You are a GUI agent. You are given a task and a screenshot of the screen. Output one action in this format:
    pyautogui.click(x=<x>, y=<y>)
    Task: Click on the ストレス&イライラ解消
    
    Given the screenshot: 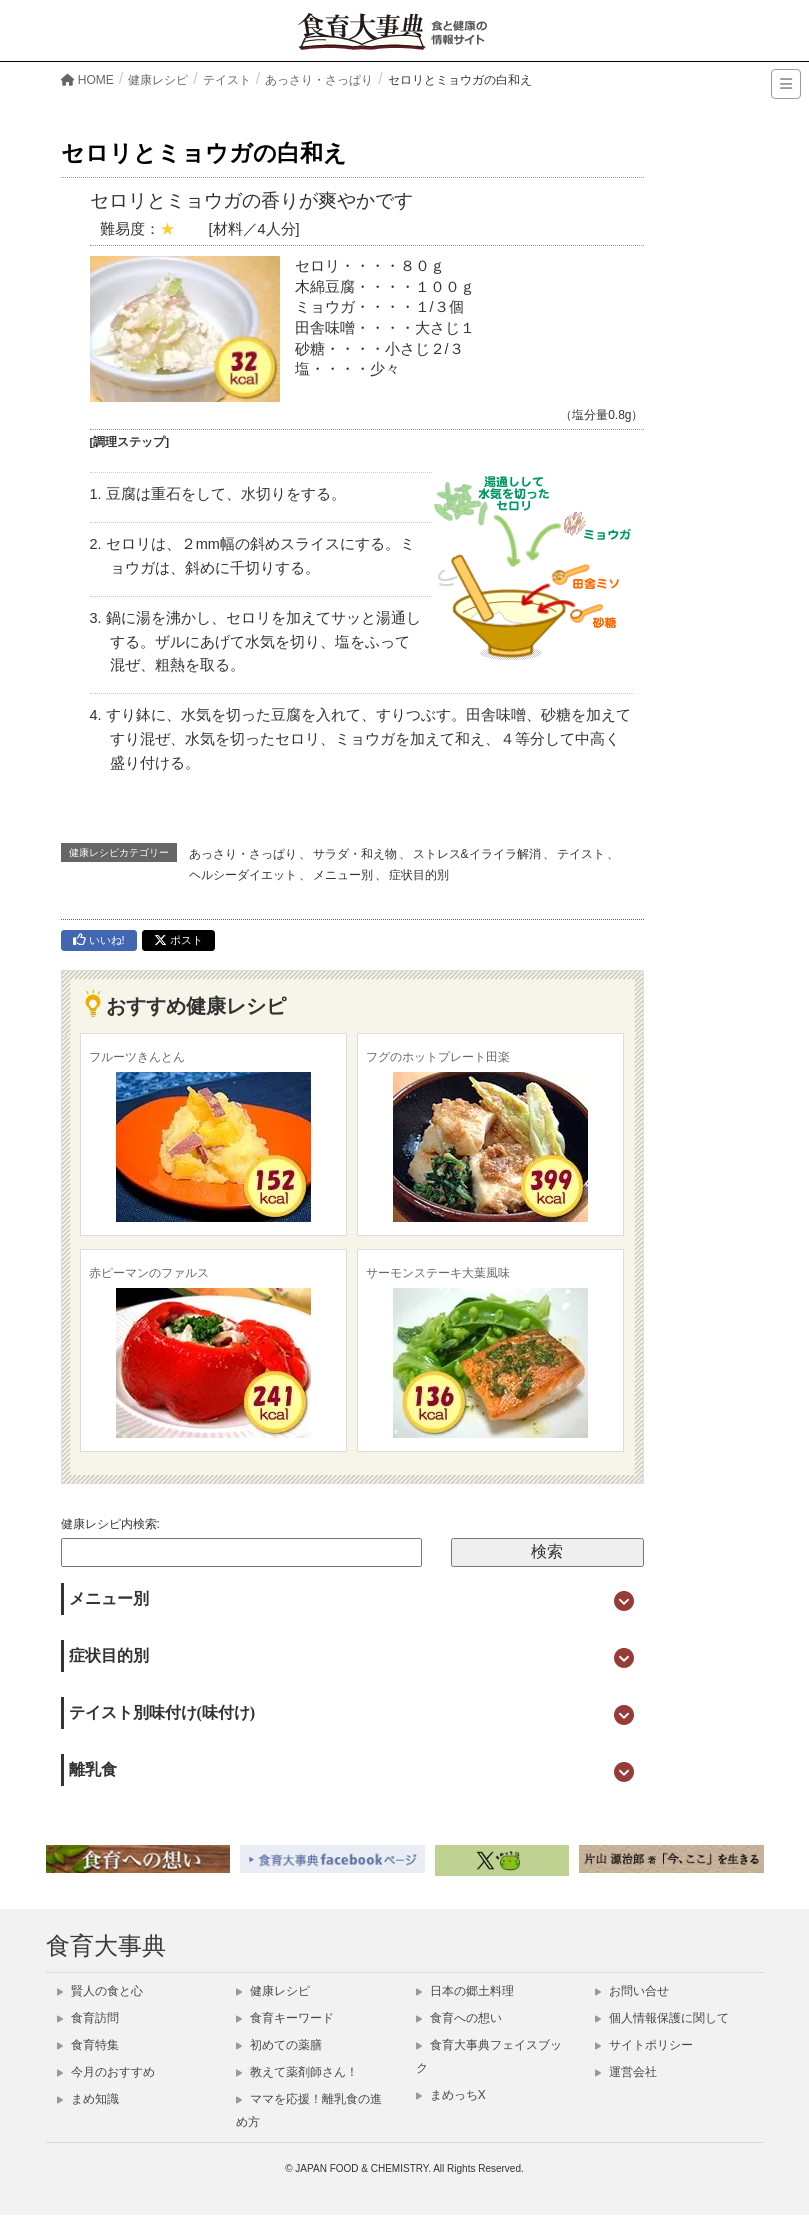 What is the action you would take?
    pyautogui.click(x=477, y=854)
    